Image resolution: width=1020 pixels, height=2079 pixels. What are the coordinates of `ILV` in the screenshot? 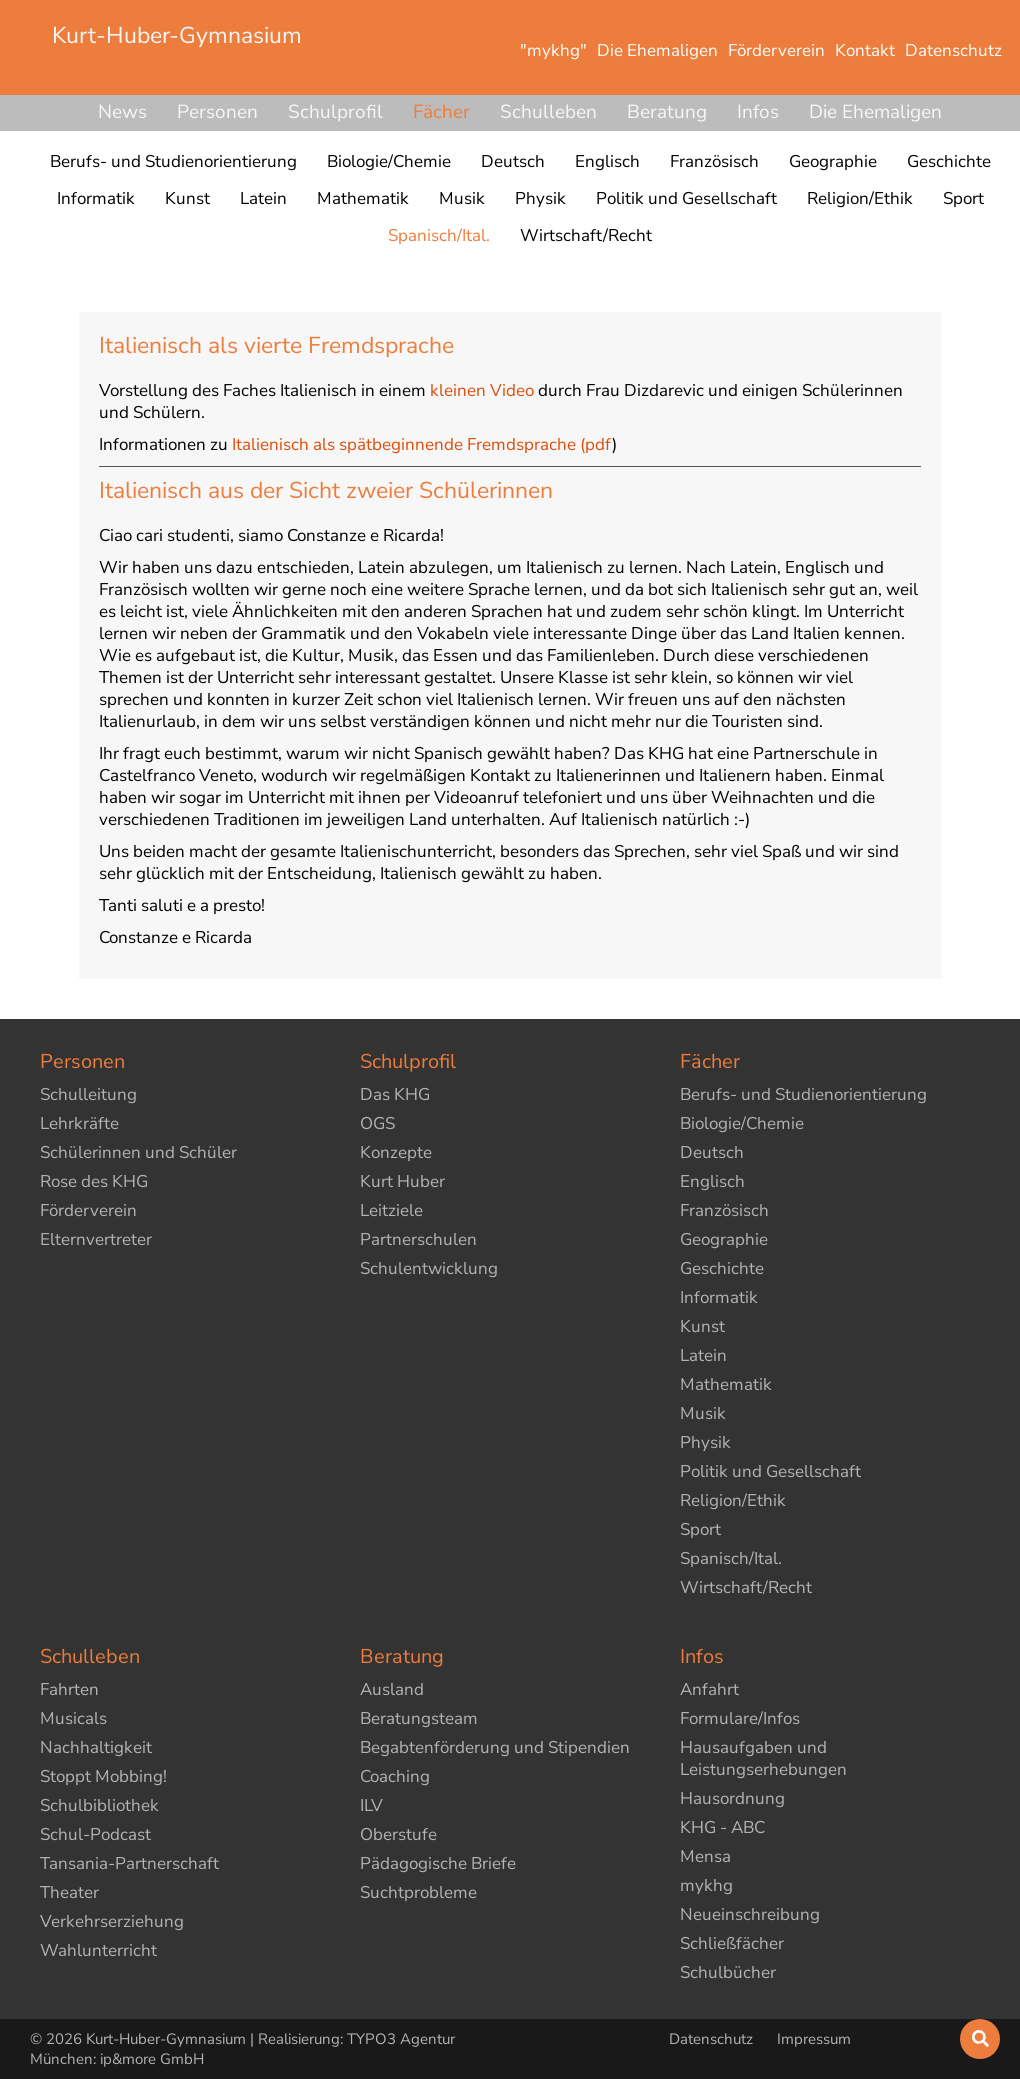 It's located at (371, 1805).